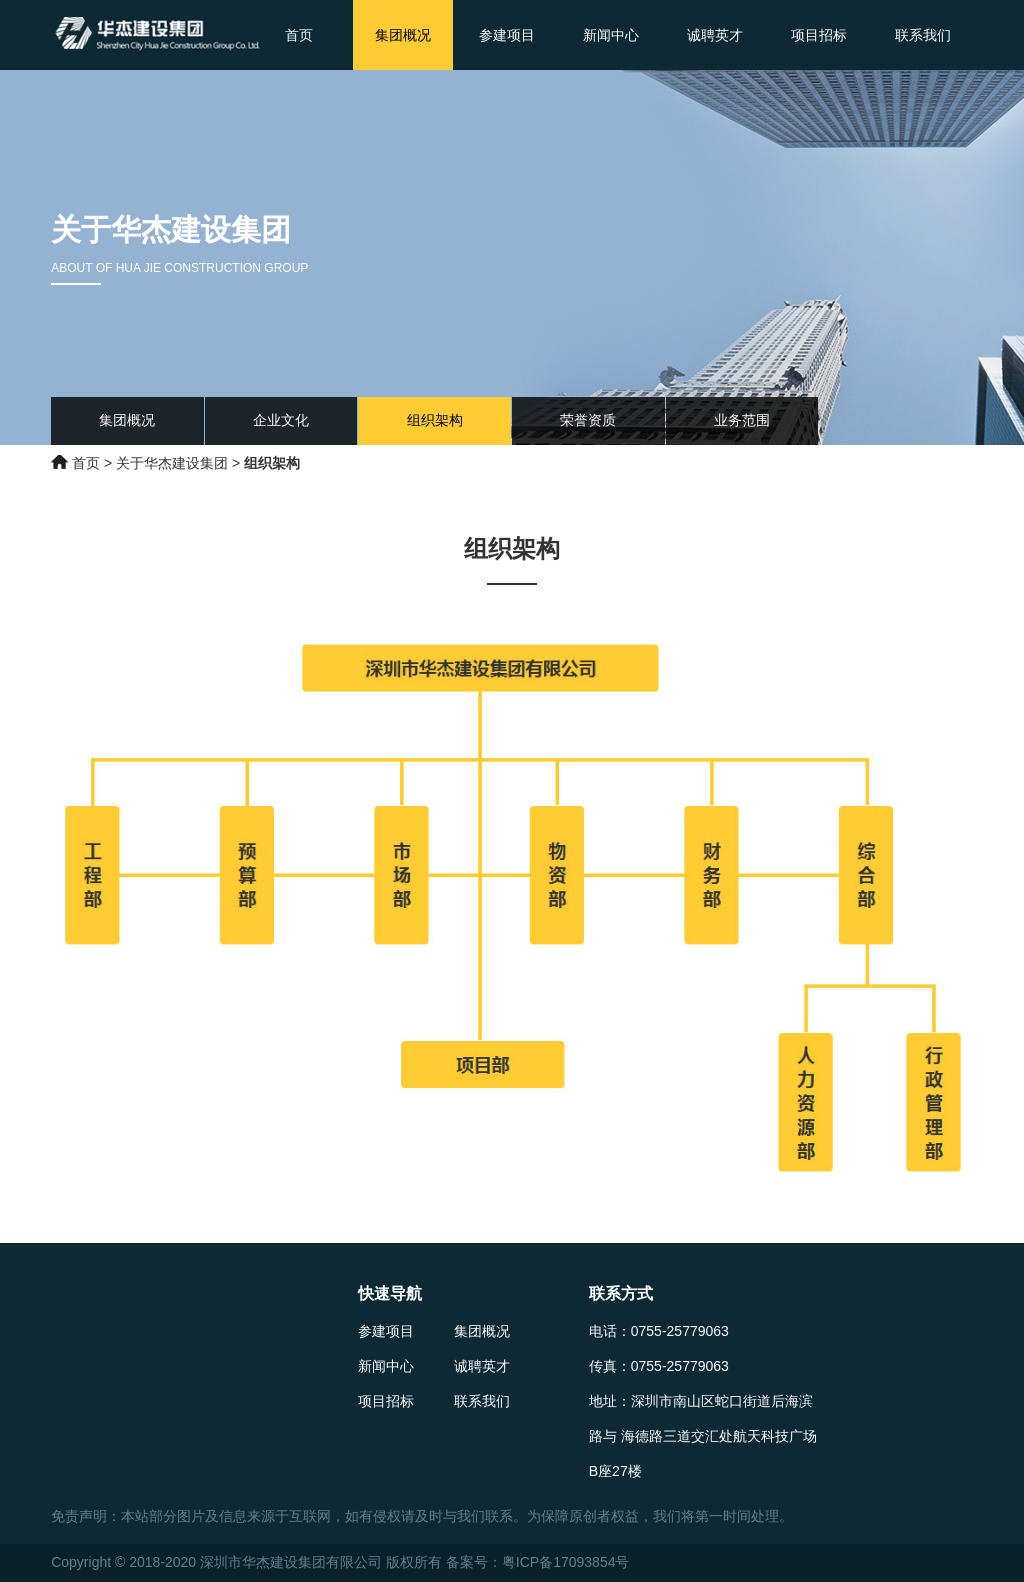 This screenshot has height=1582, width=1024. What do you see at coordinates (435, 420) in the screenshot?
I see `组织架构` at bounding box center [435, 420].